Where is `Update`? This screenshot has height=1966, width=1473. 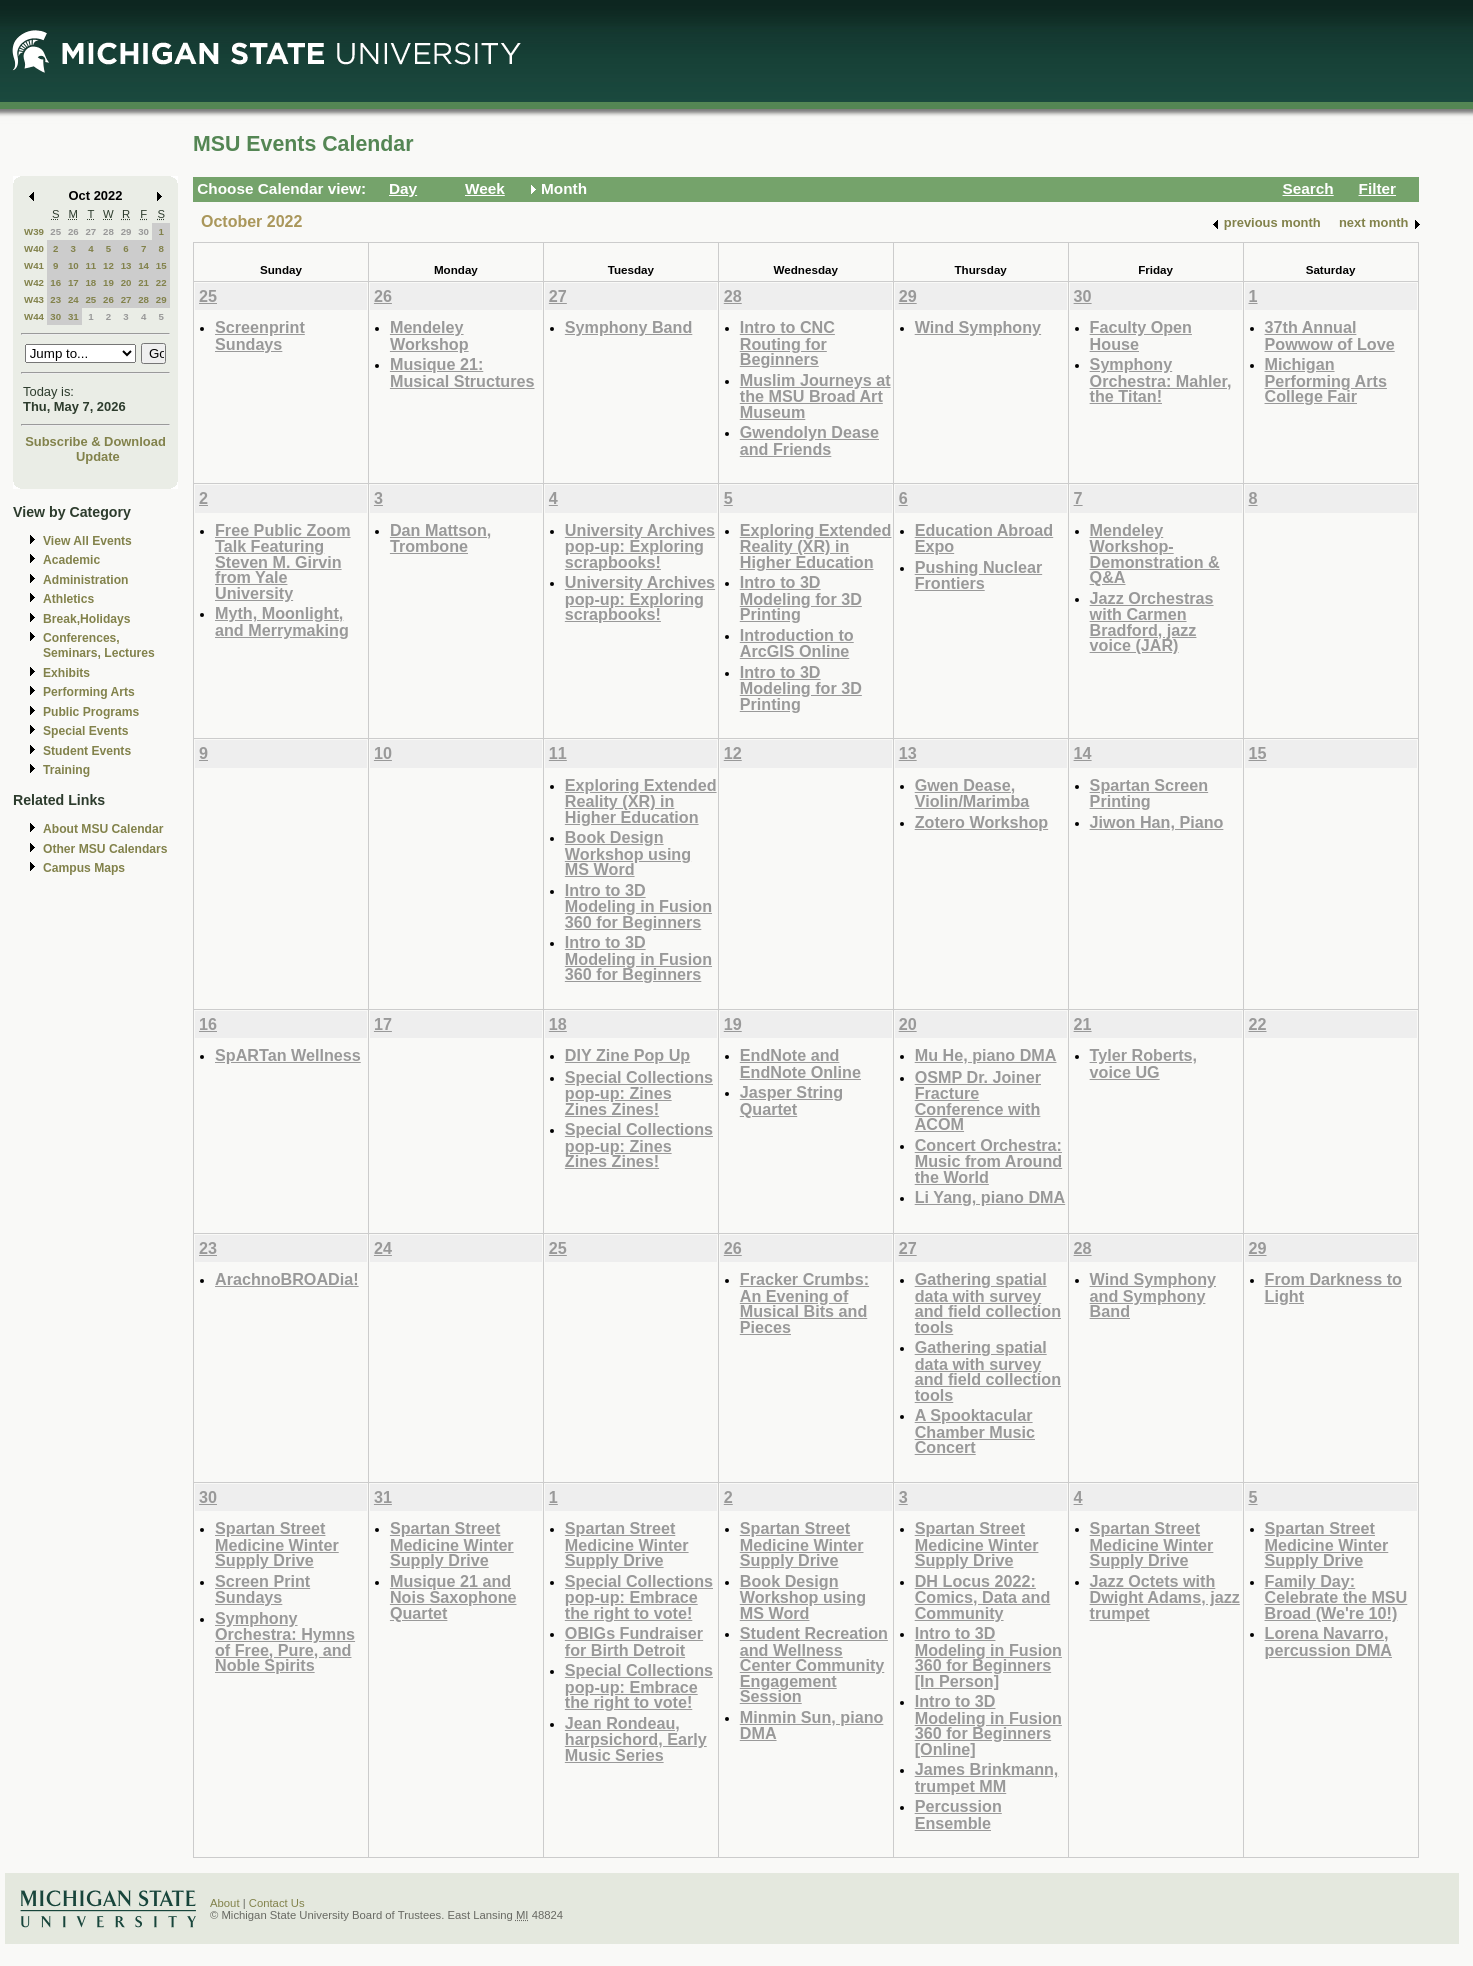
Update is located at coordinates (98, 456).